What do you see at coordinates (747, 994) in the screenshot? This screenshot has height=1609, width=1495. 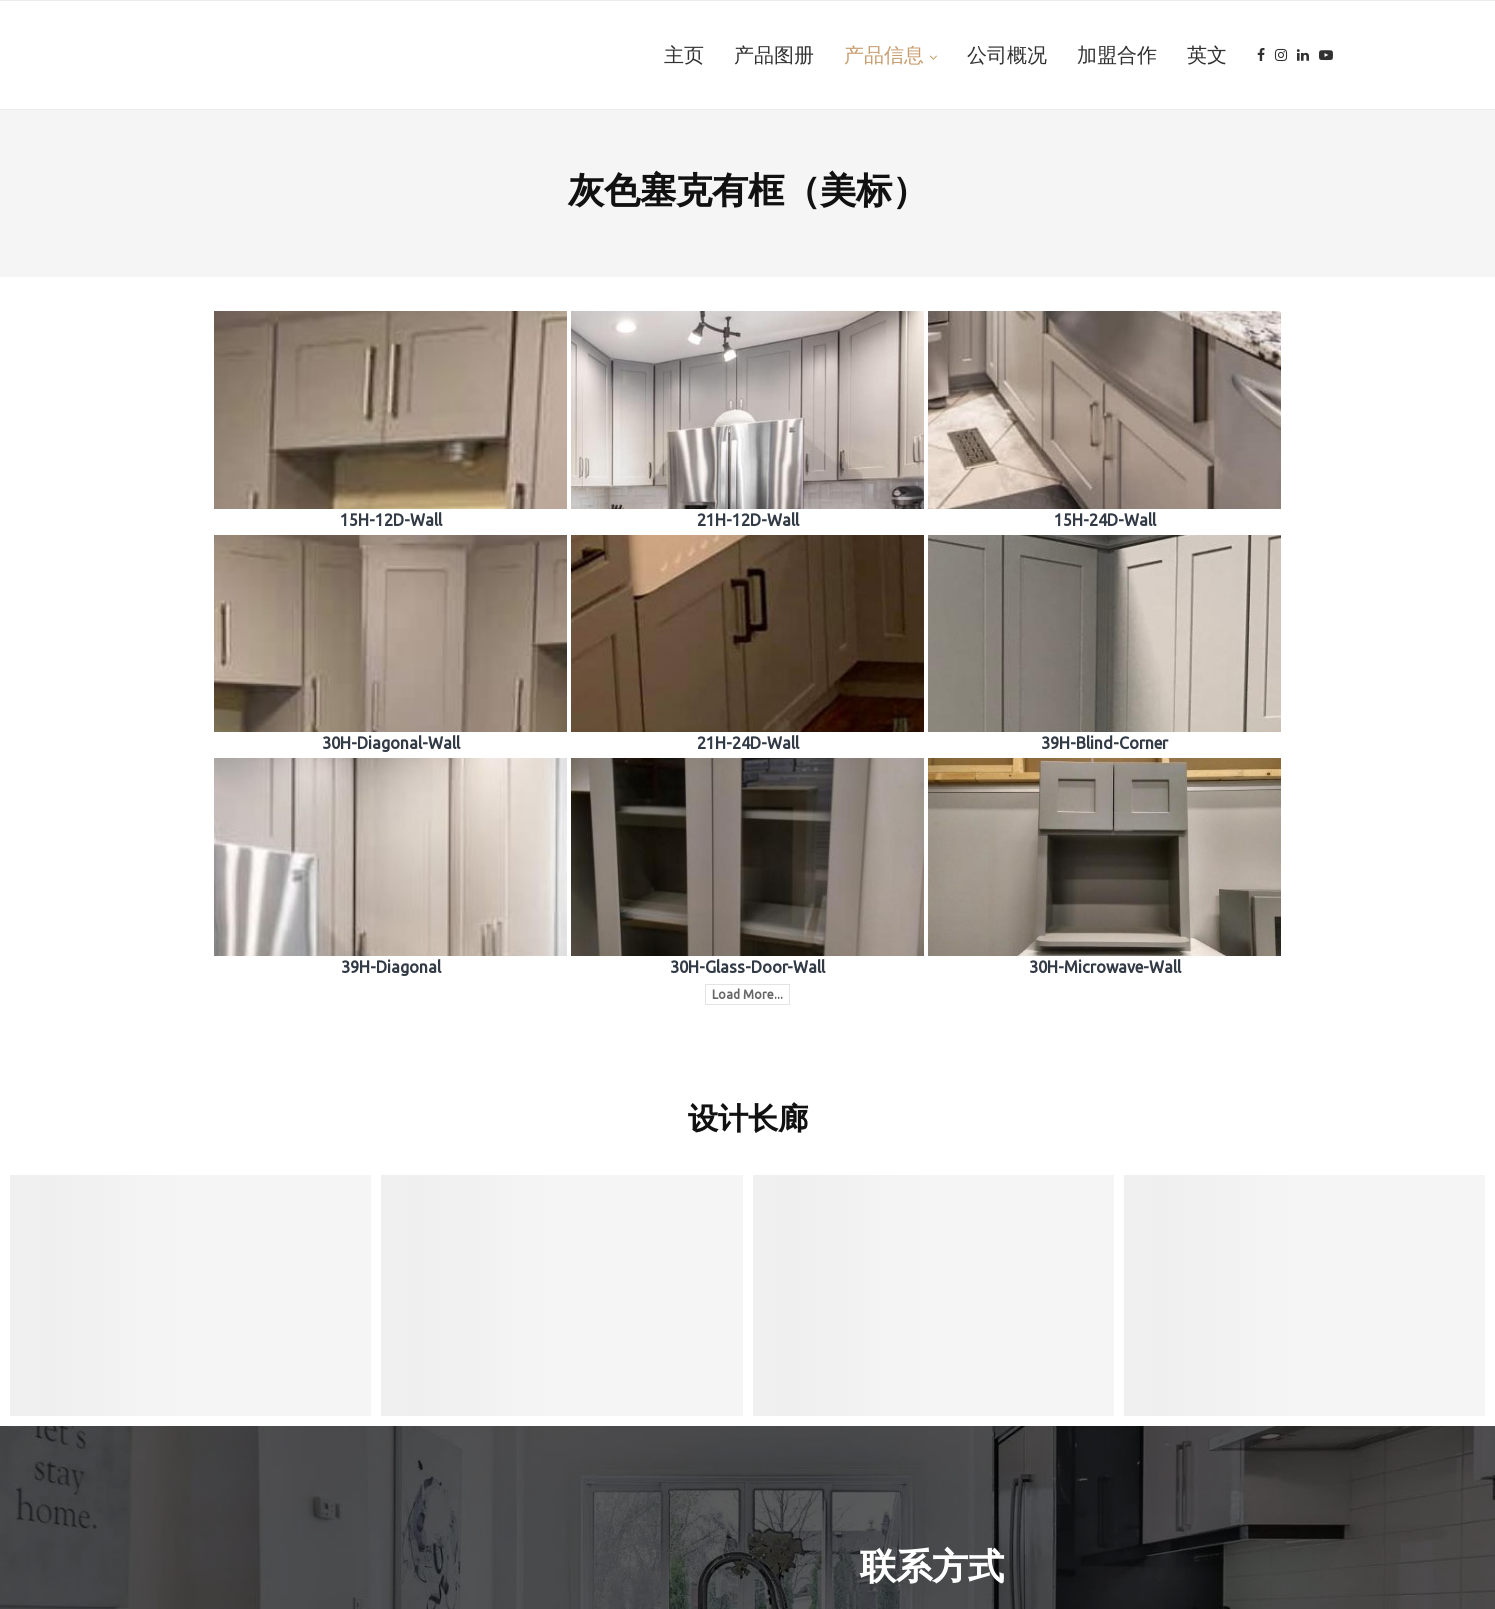 I see `Load More...` at bounding box center [747, 994].